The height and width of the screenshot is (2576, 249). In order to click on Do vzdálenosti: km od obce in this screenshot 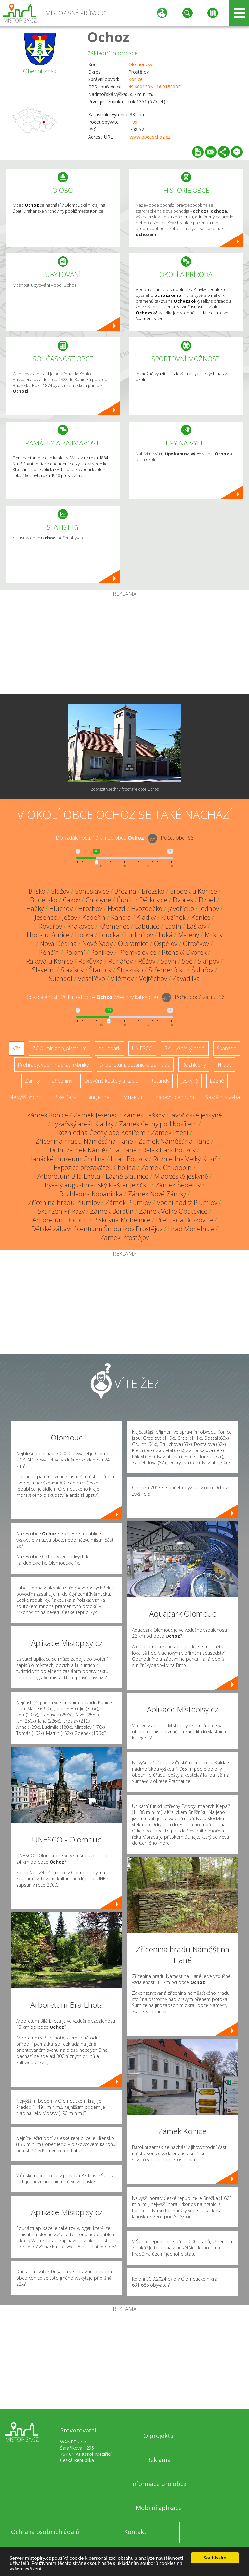, I will do `click(100, 837)`.